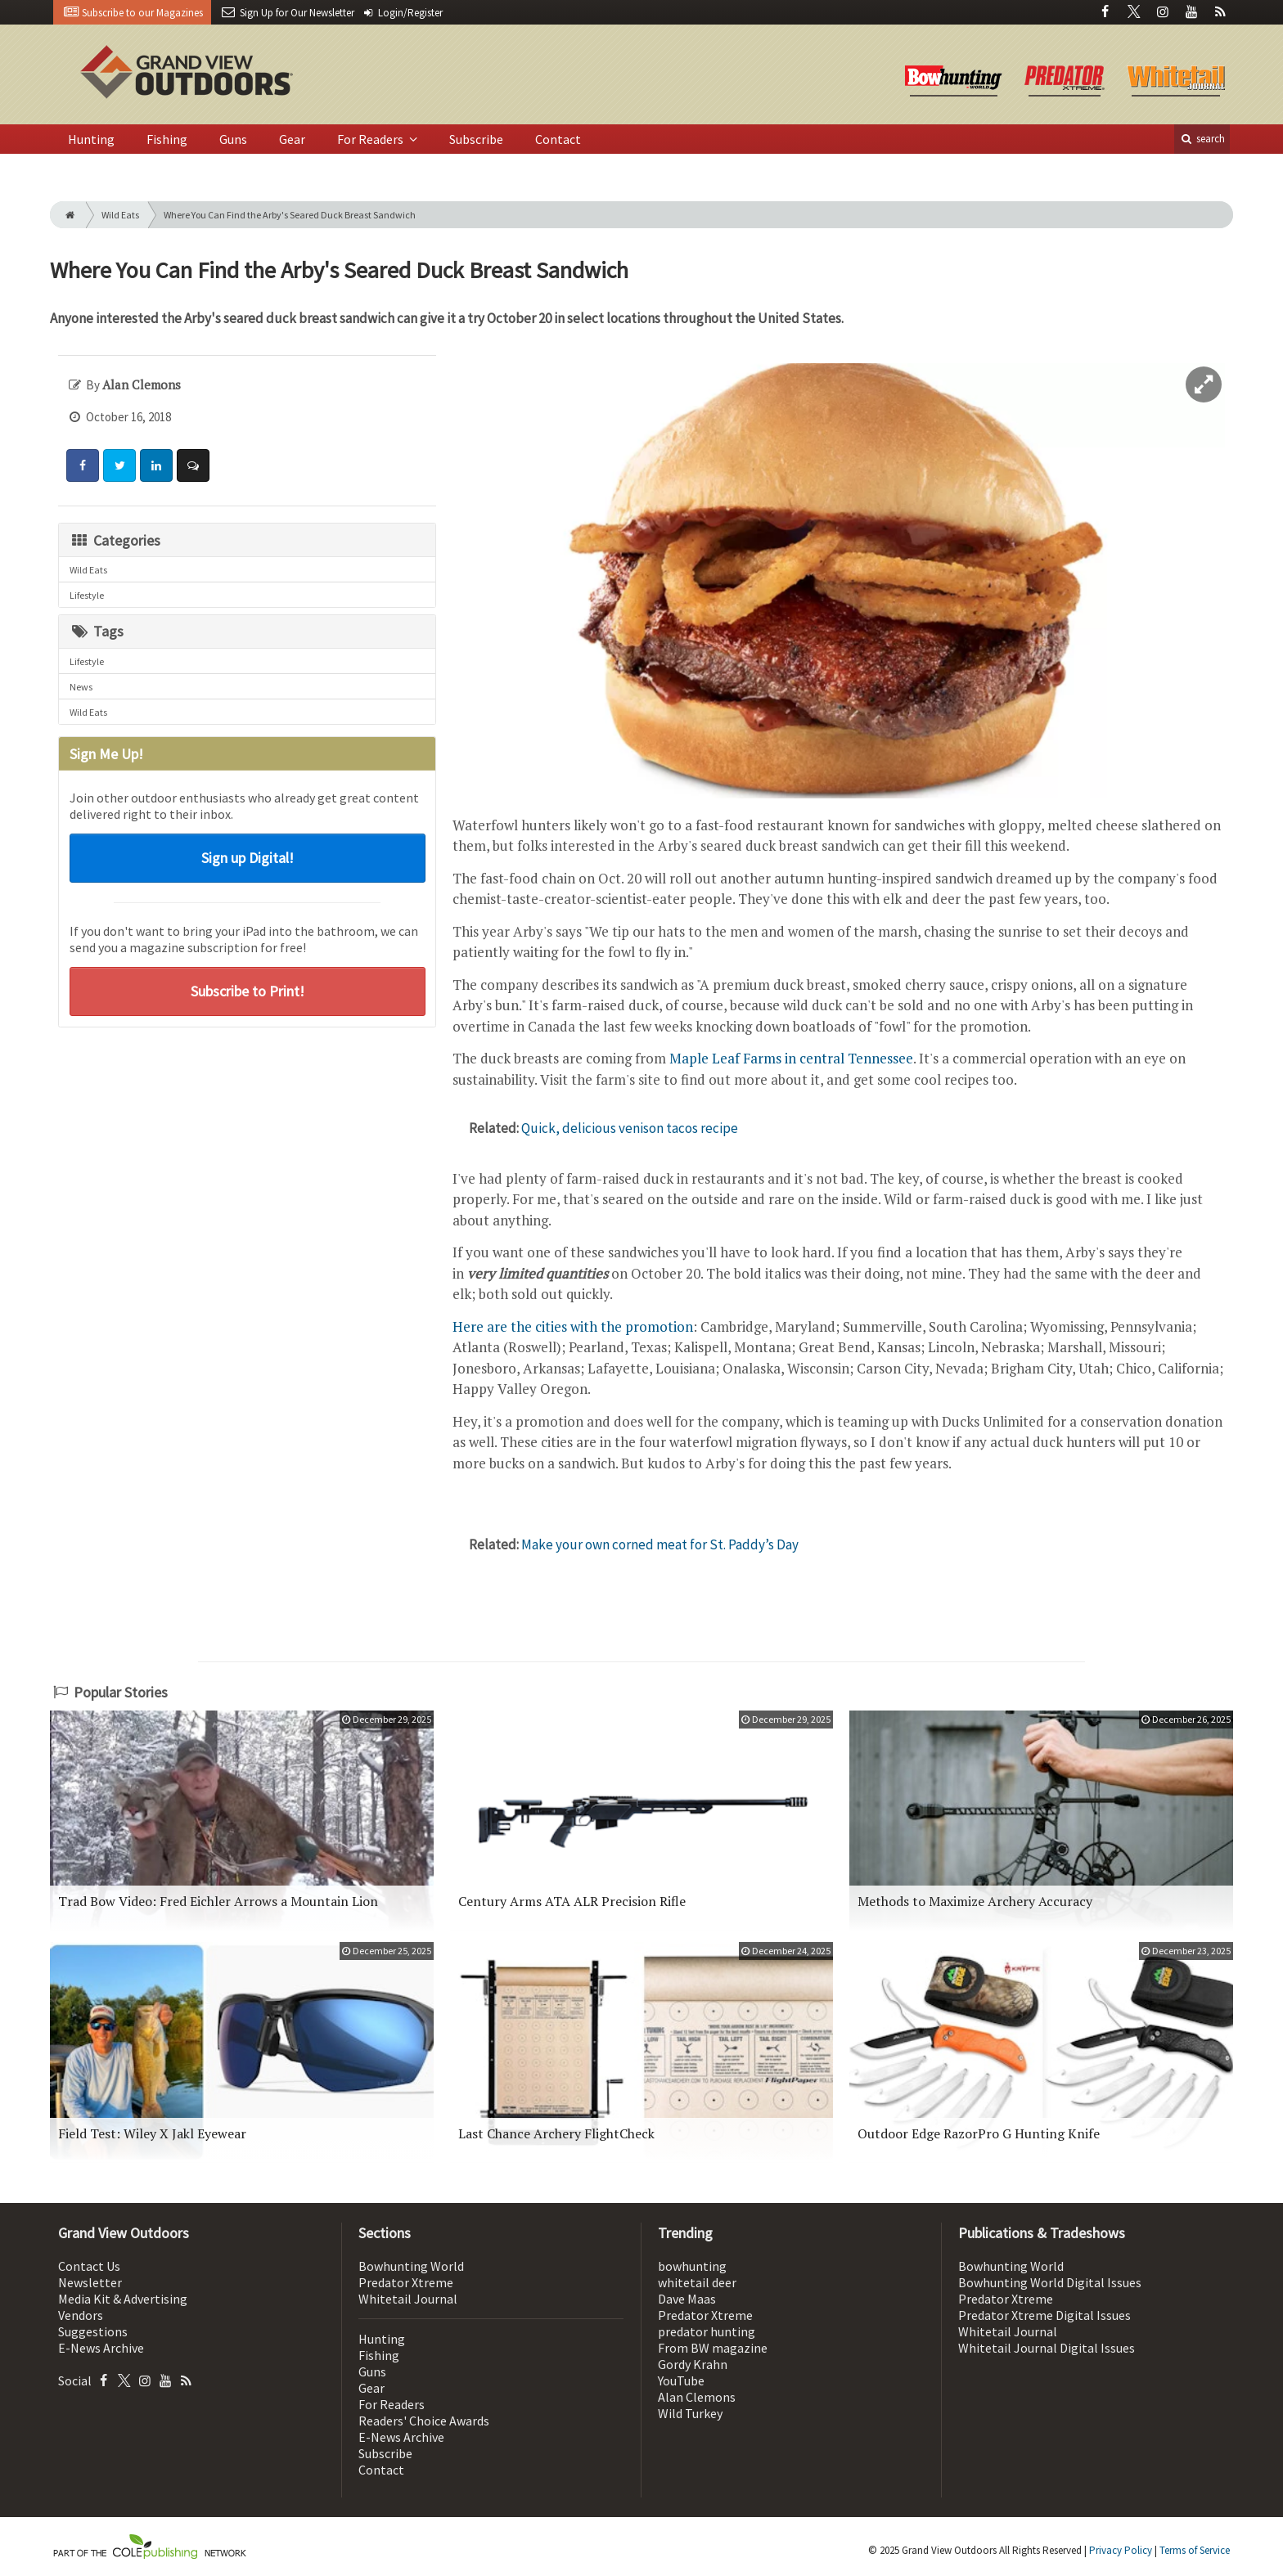  I want to click on Guns, so click(233, 139).